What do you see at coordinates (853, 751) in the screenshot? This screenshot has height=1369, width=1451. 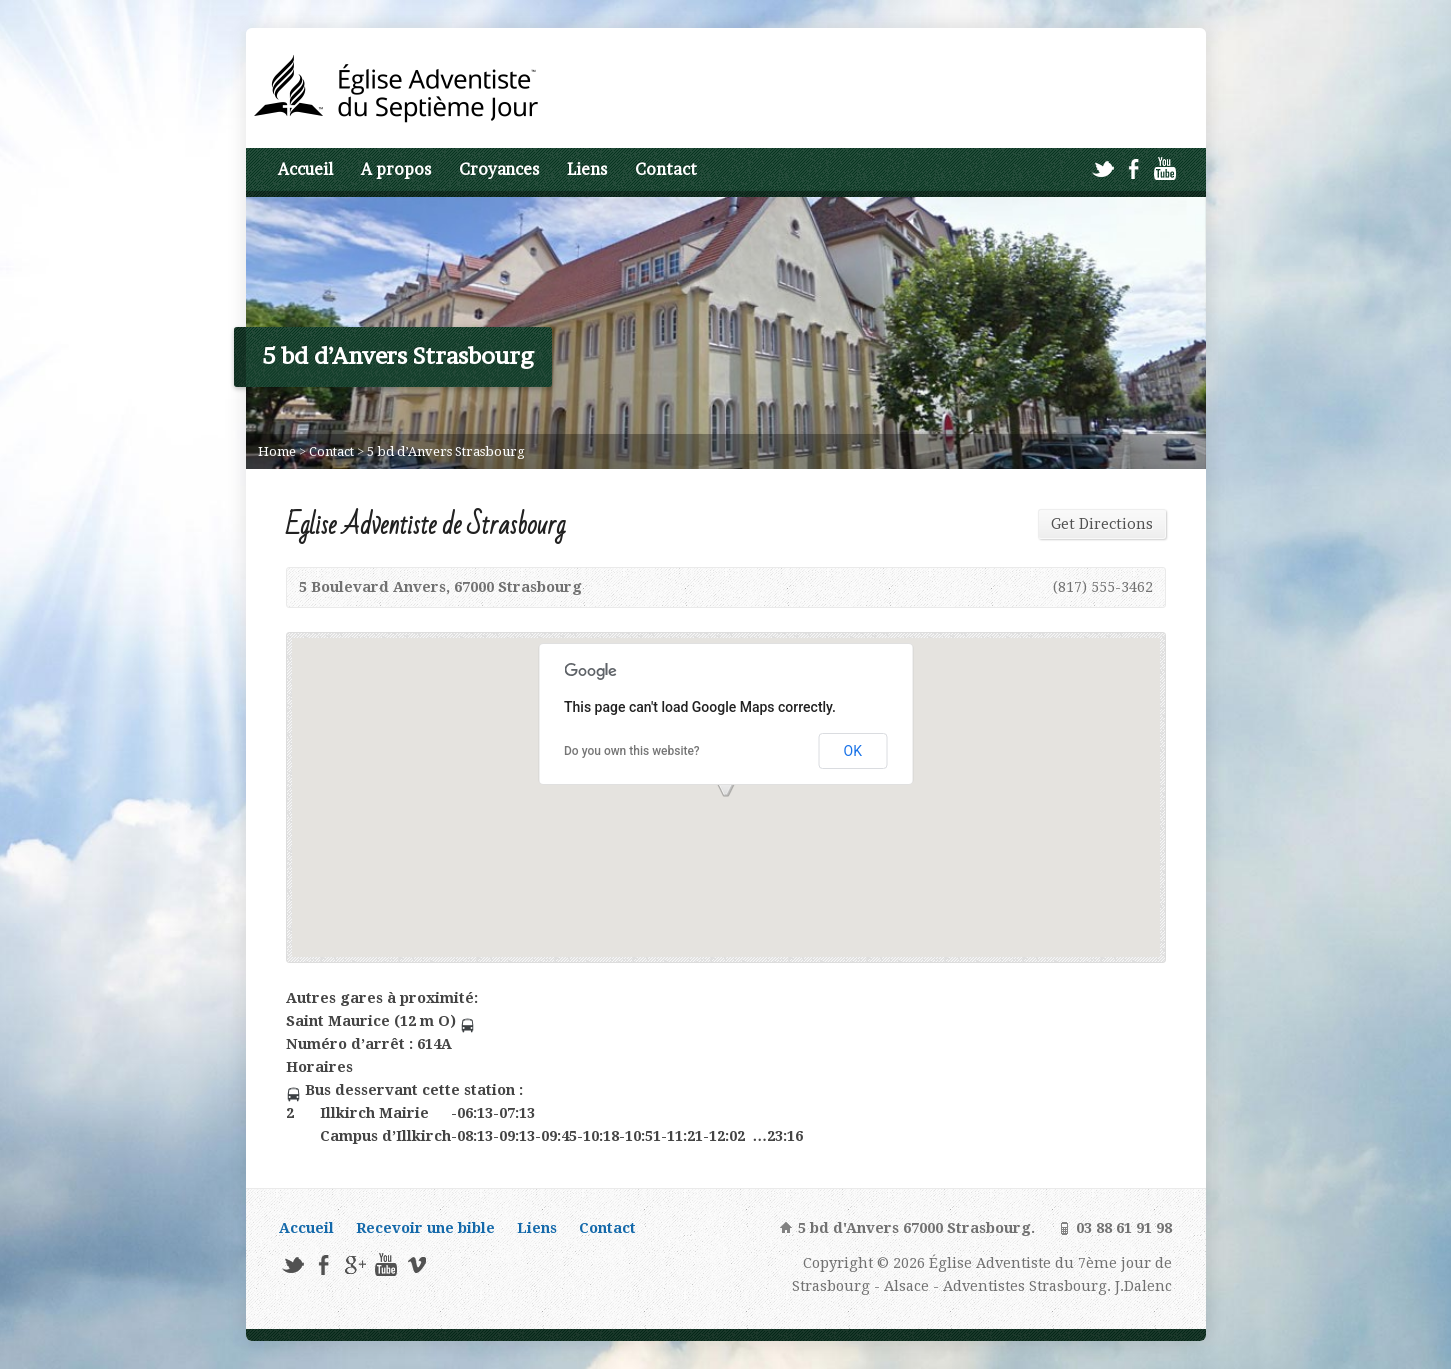 I see `OK` at bounding box center [853, 751].